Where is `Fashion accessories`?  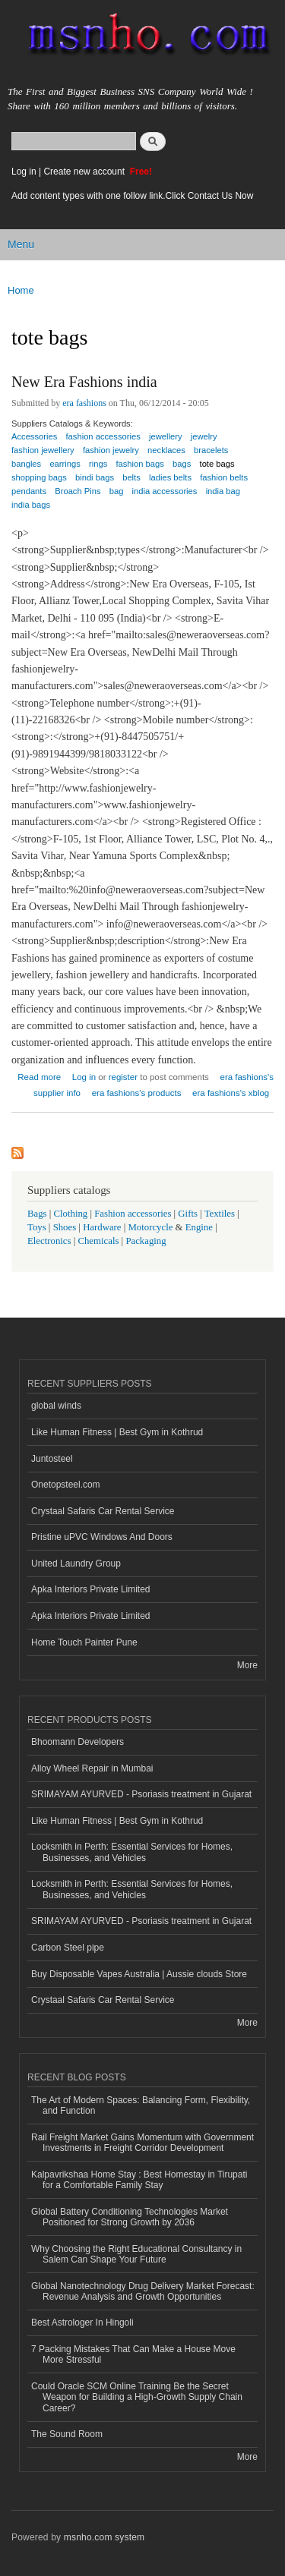 Fashion accessories is located at coordinates (132, 1213).